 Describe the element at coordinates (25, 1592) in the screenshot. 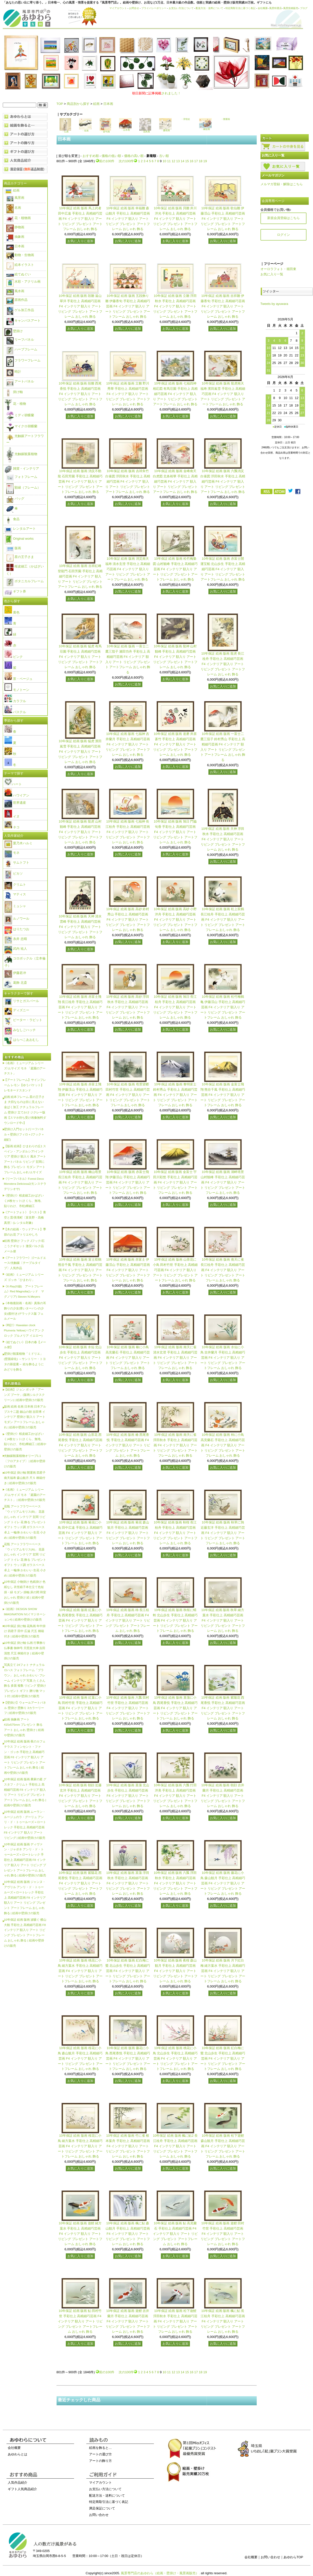

I see `10年保証 小物掛け 色紙掛け 色紙なし 衣笠緞子本仕立て色短掛・緑 モダン 掛軸 床の間 和室 おしゃれ 壁掛け 絵 | 絵画や壁掛けの販売` at that location.